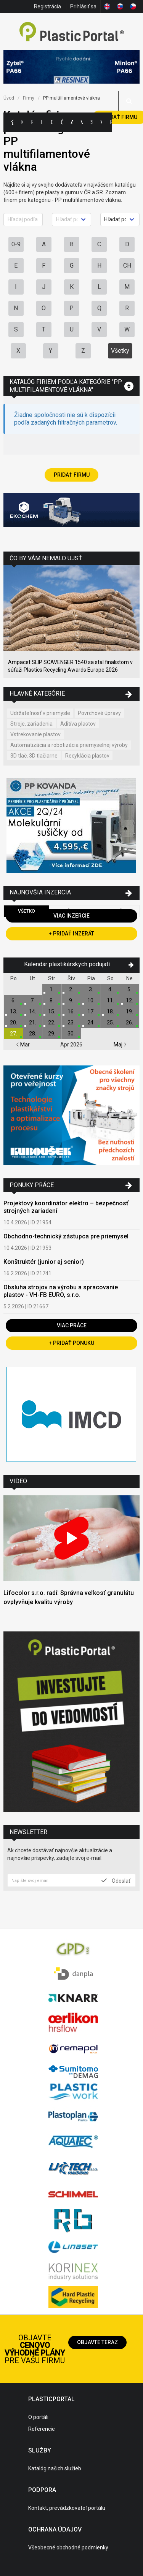 The image size is (143, 2576). Describe the element at coordinates (26, 911) in the screenshot. I see `Všetko` at that location.